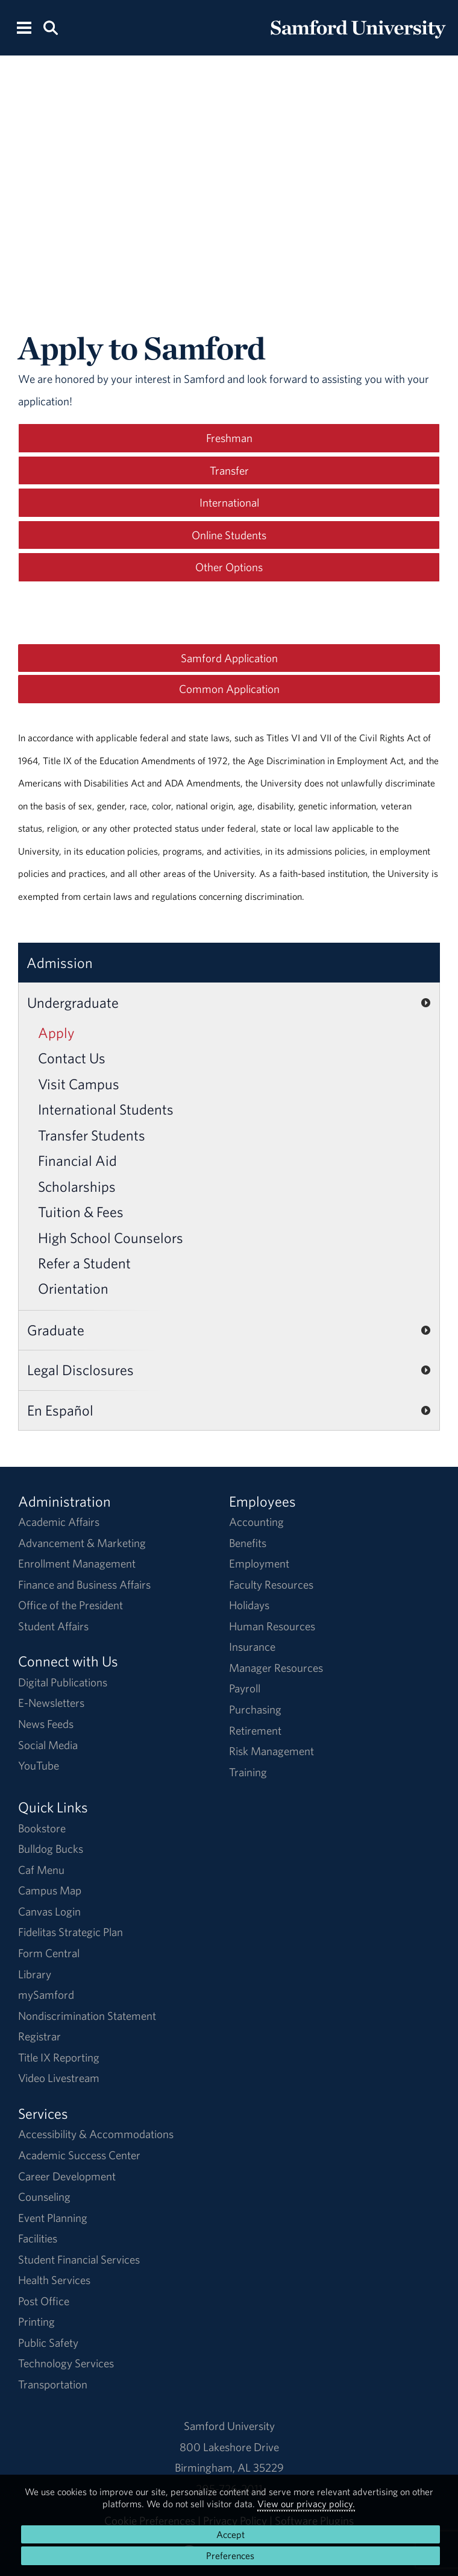  I want to click on Undergraduate, so click(73, 1002).